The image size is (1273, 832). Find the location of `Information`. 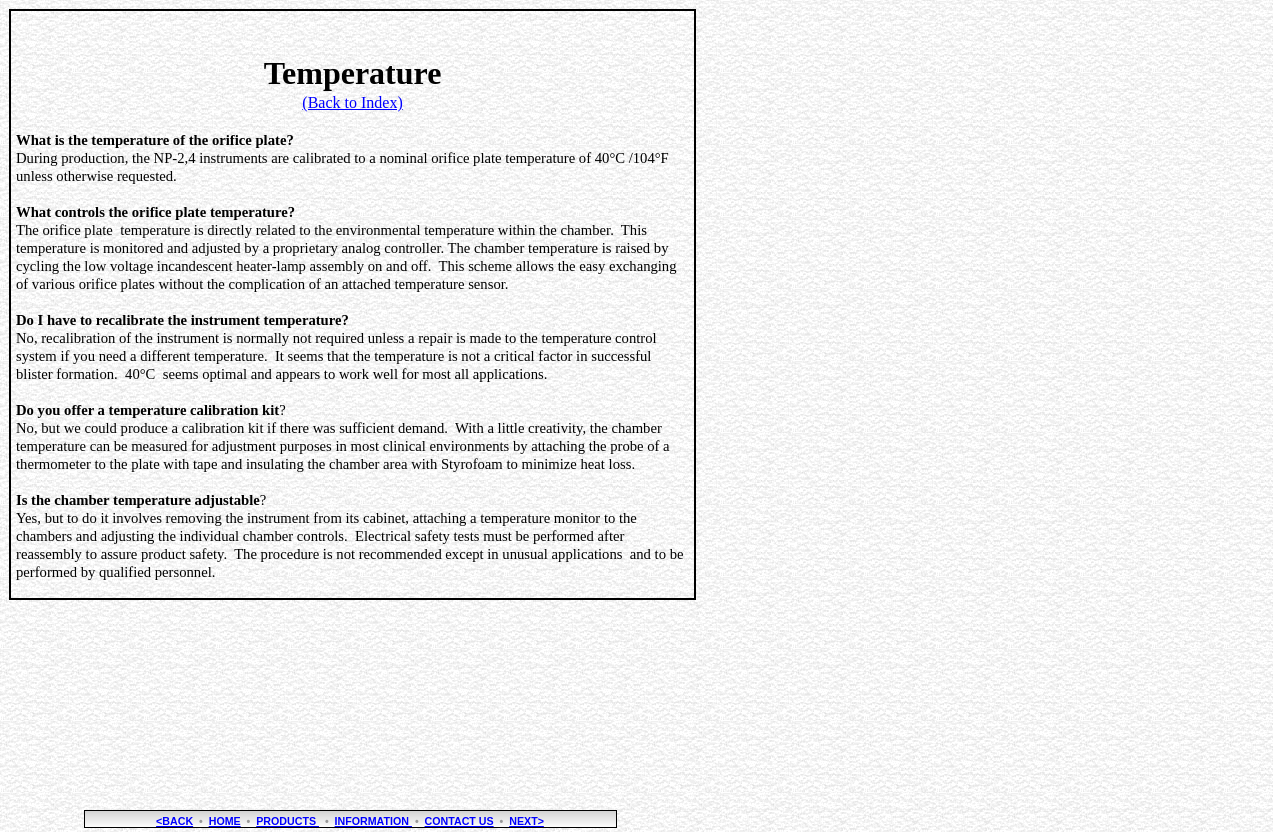

Information is located at coordinates (373, 821).